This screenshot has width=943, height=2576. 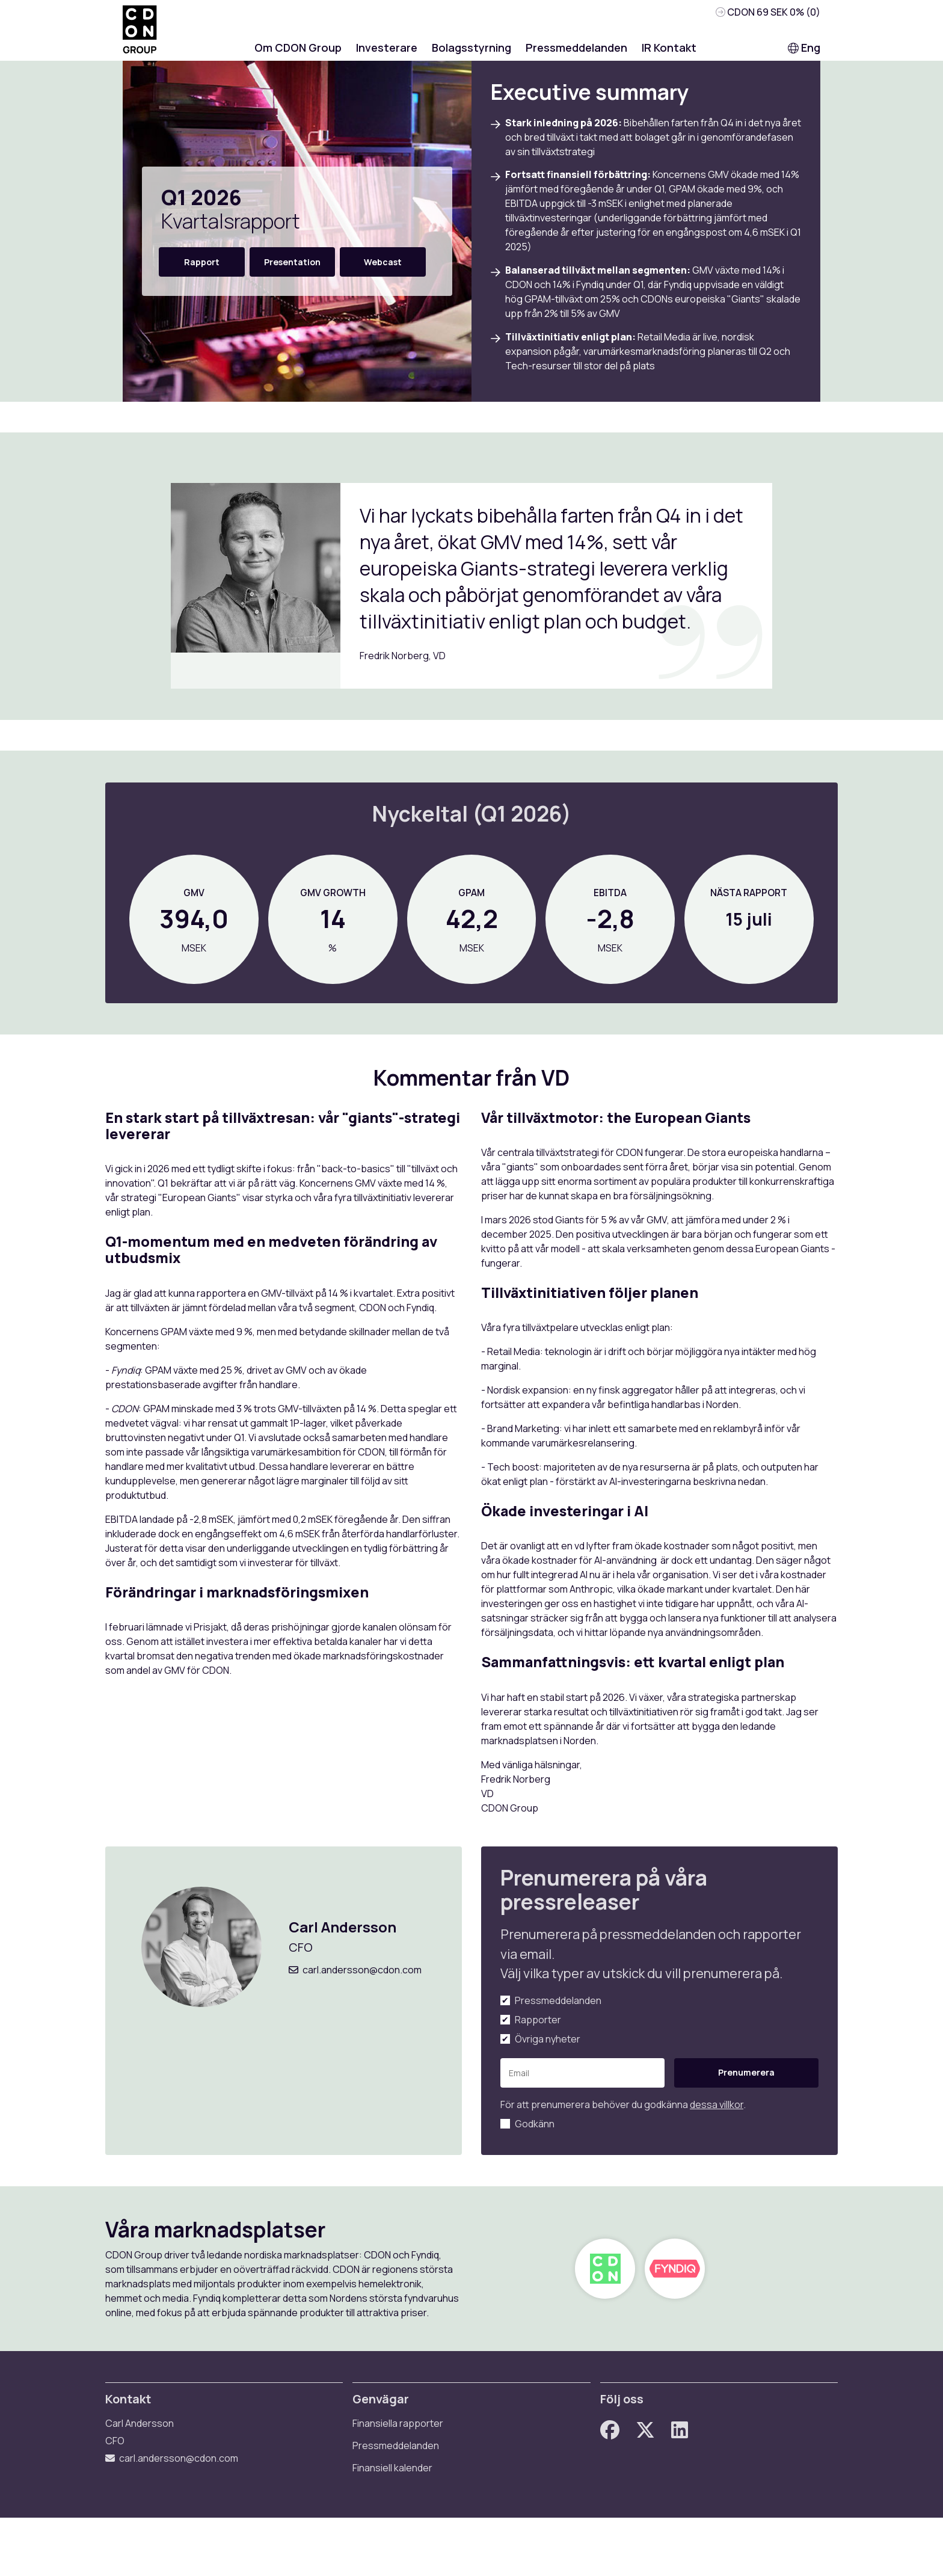 What do you see at coordinates (383, 268) in the screenshot?
I see `Webcast` at bounding box center [383, 268].